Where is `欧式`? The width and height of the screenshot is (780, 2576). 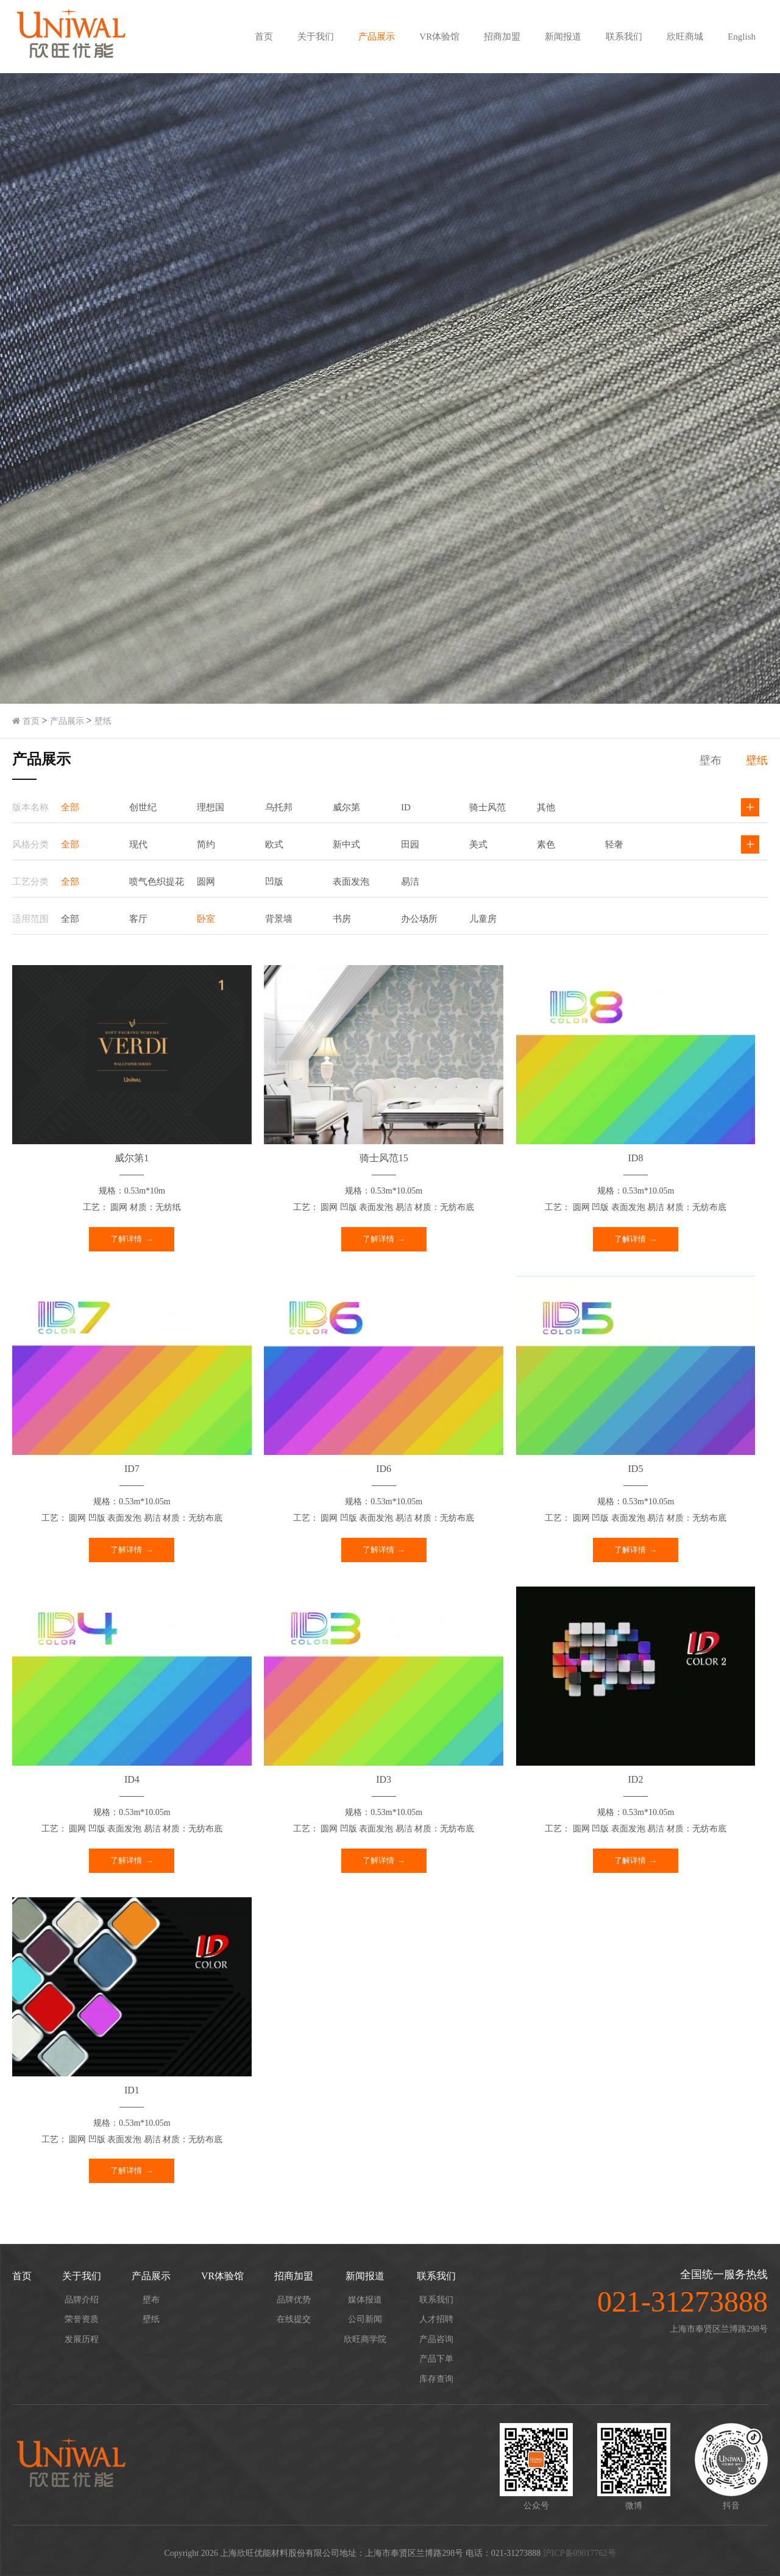
欧式 is located at coordinates (274, 844).